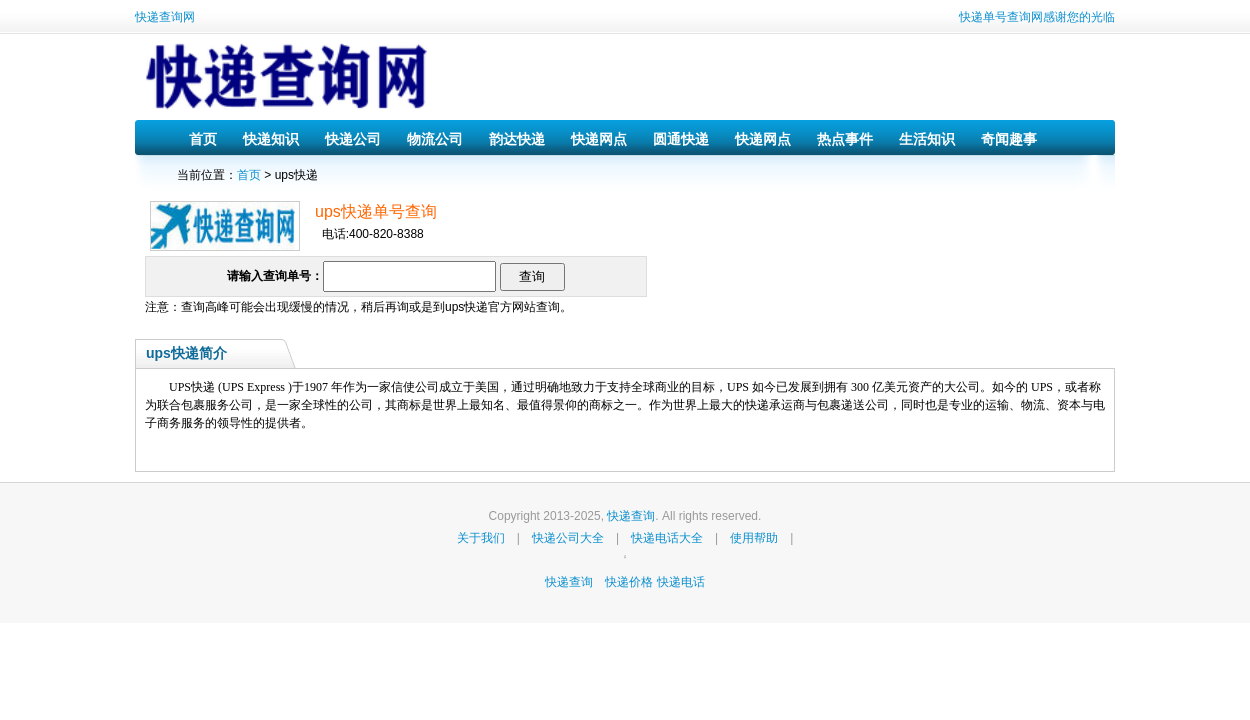 This screenshot has width=1250, height=720. Describe the element at coordinates (203, 139) in the screenshot. I see `首页` at that location.